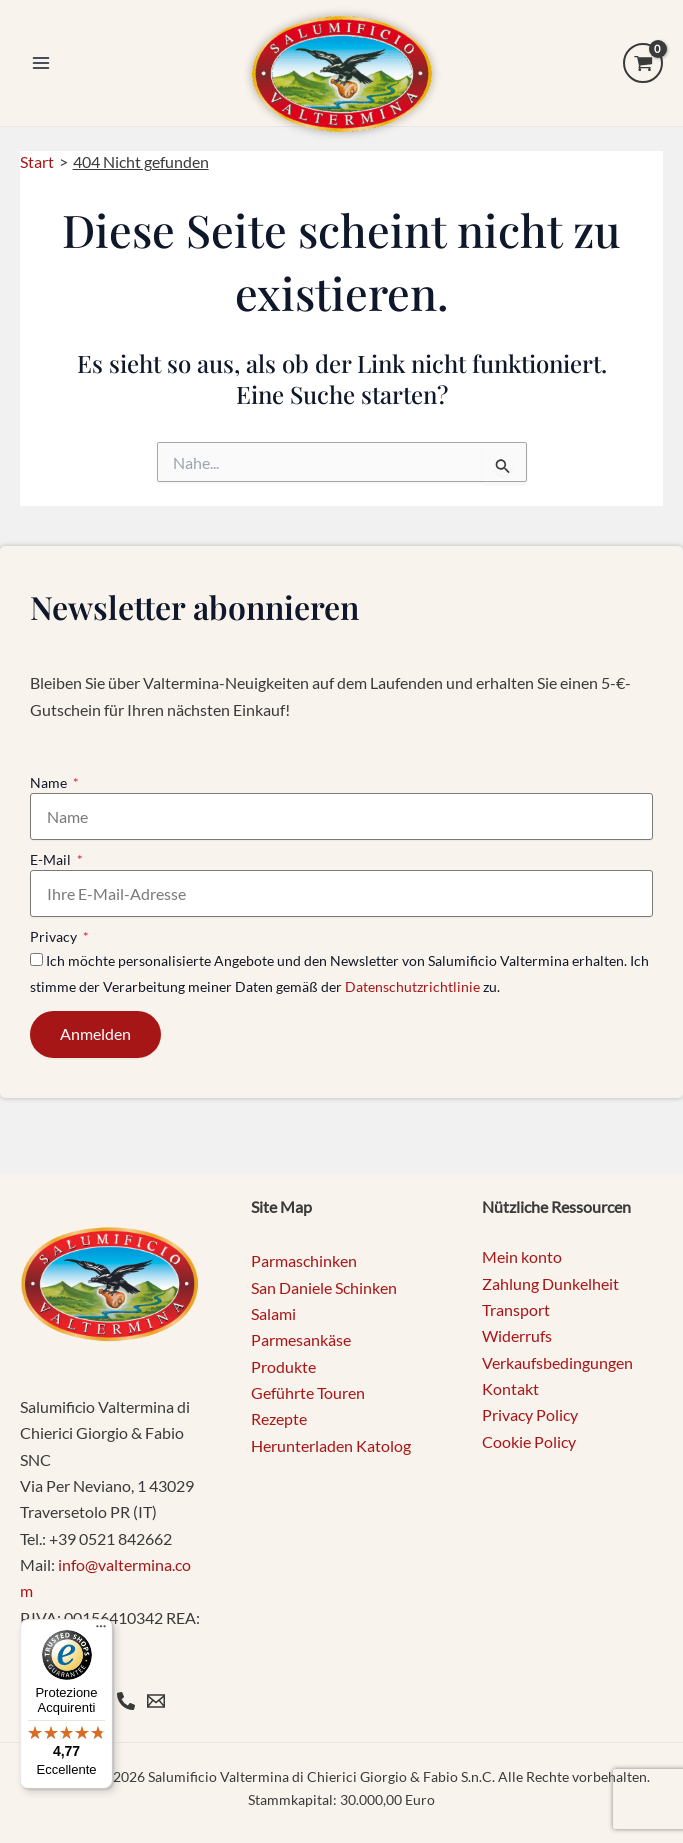  What do you see at coordinates (283, 1366) in the screenshot?
I see `Produkte` at bounding box center [283, 1366].